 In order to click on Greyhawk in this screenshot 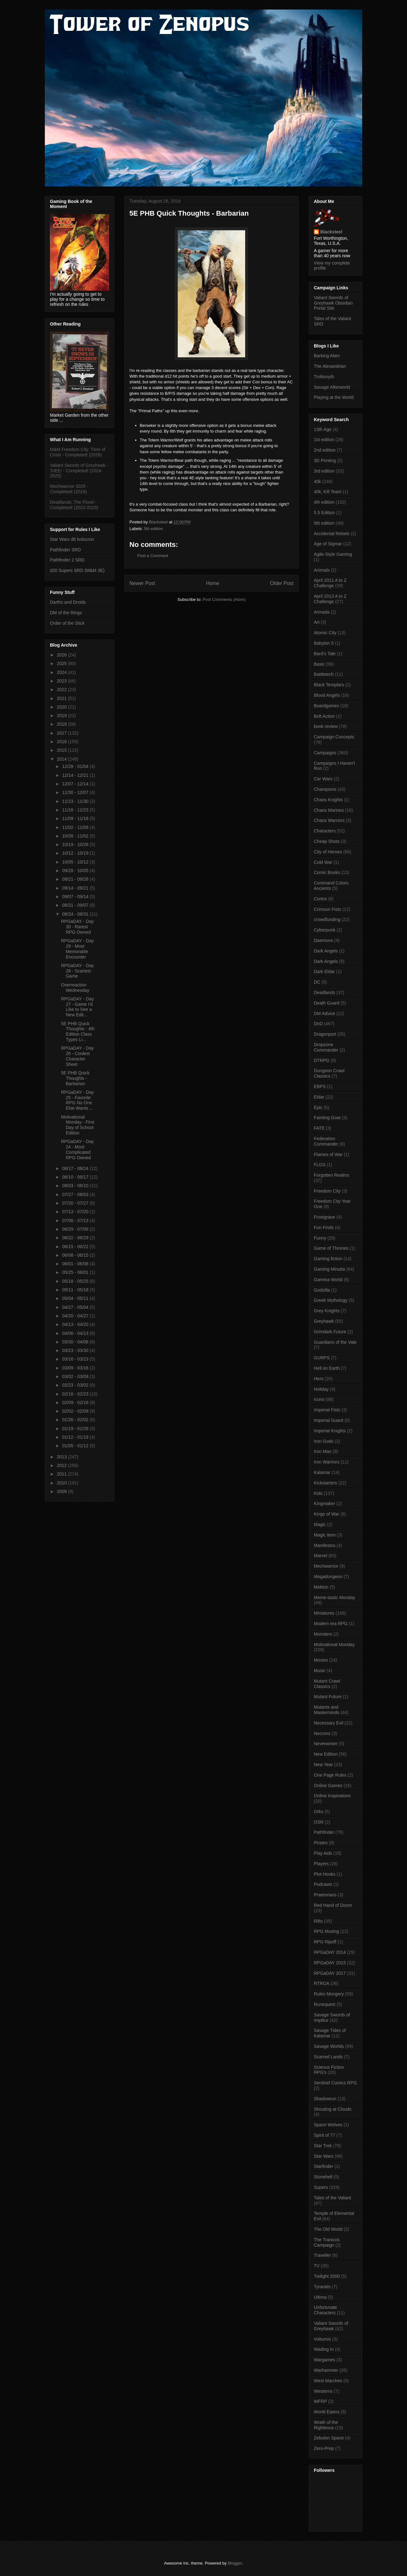, I will do `click(324, 1321)`.